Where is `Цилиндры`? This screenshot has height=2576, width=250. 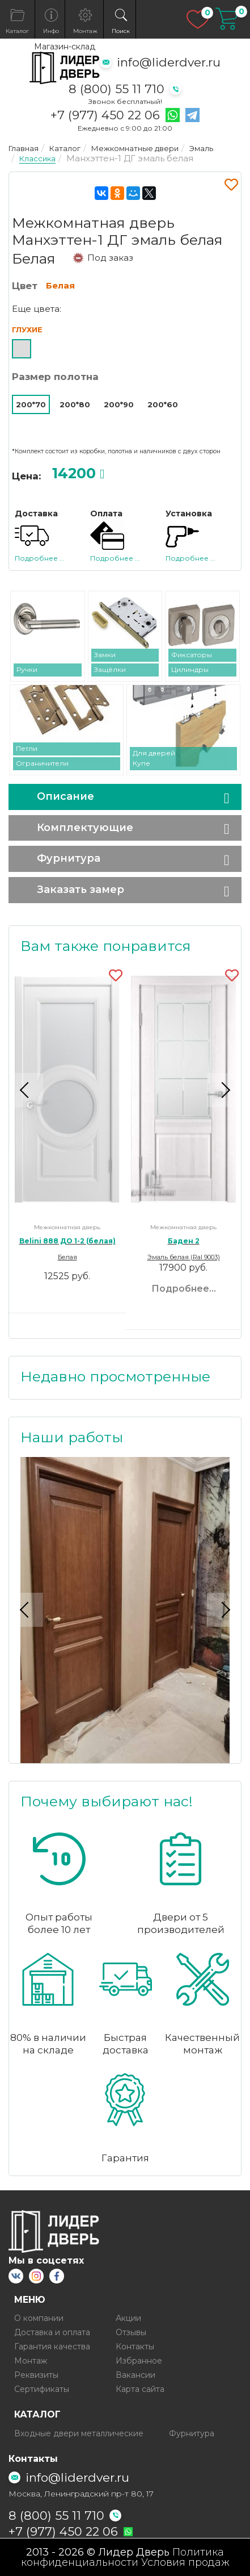 Цилиндры is located at coordinates (190, 669).